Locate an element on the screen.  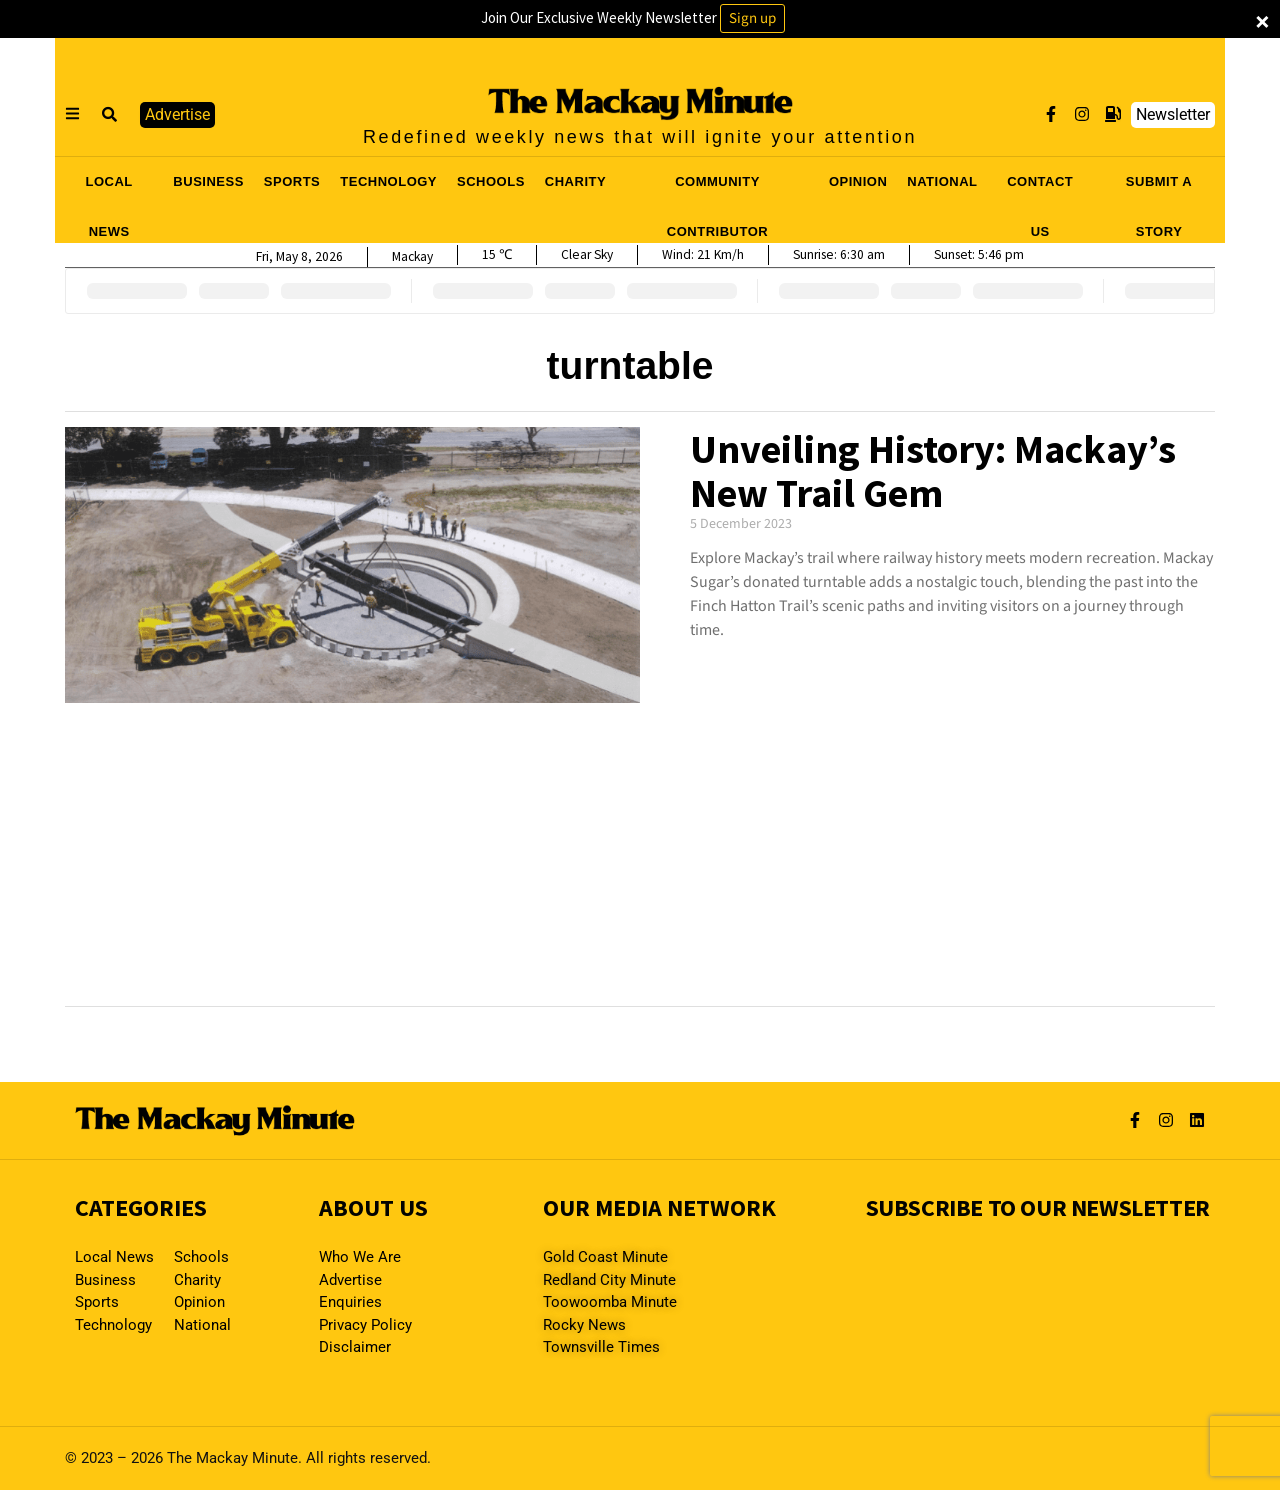
NATIONAL is located at coordinates (942, 181).